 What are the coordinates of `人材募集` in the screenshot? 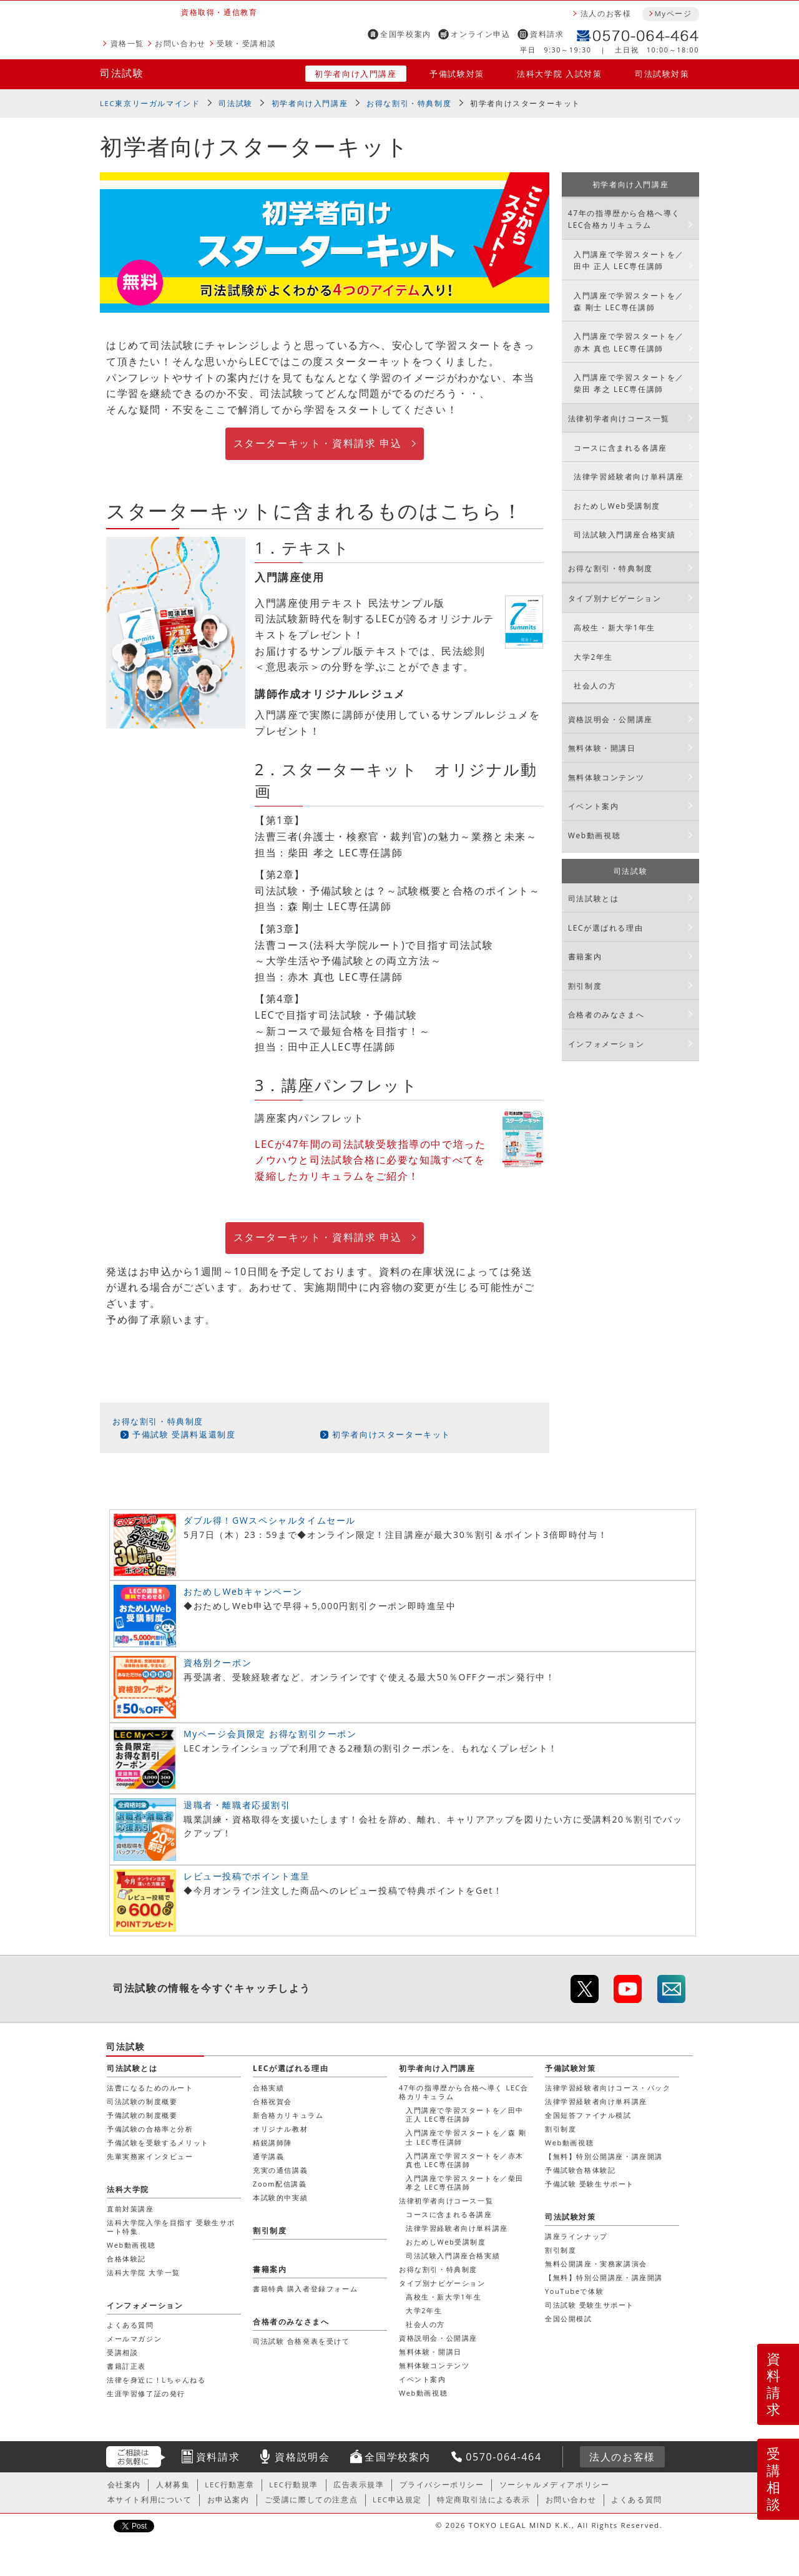 It's located at (173, 2484).